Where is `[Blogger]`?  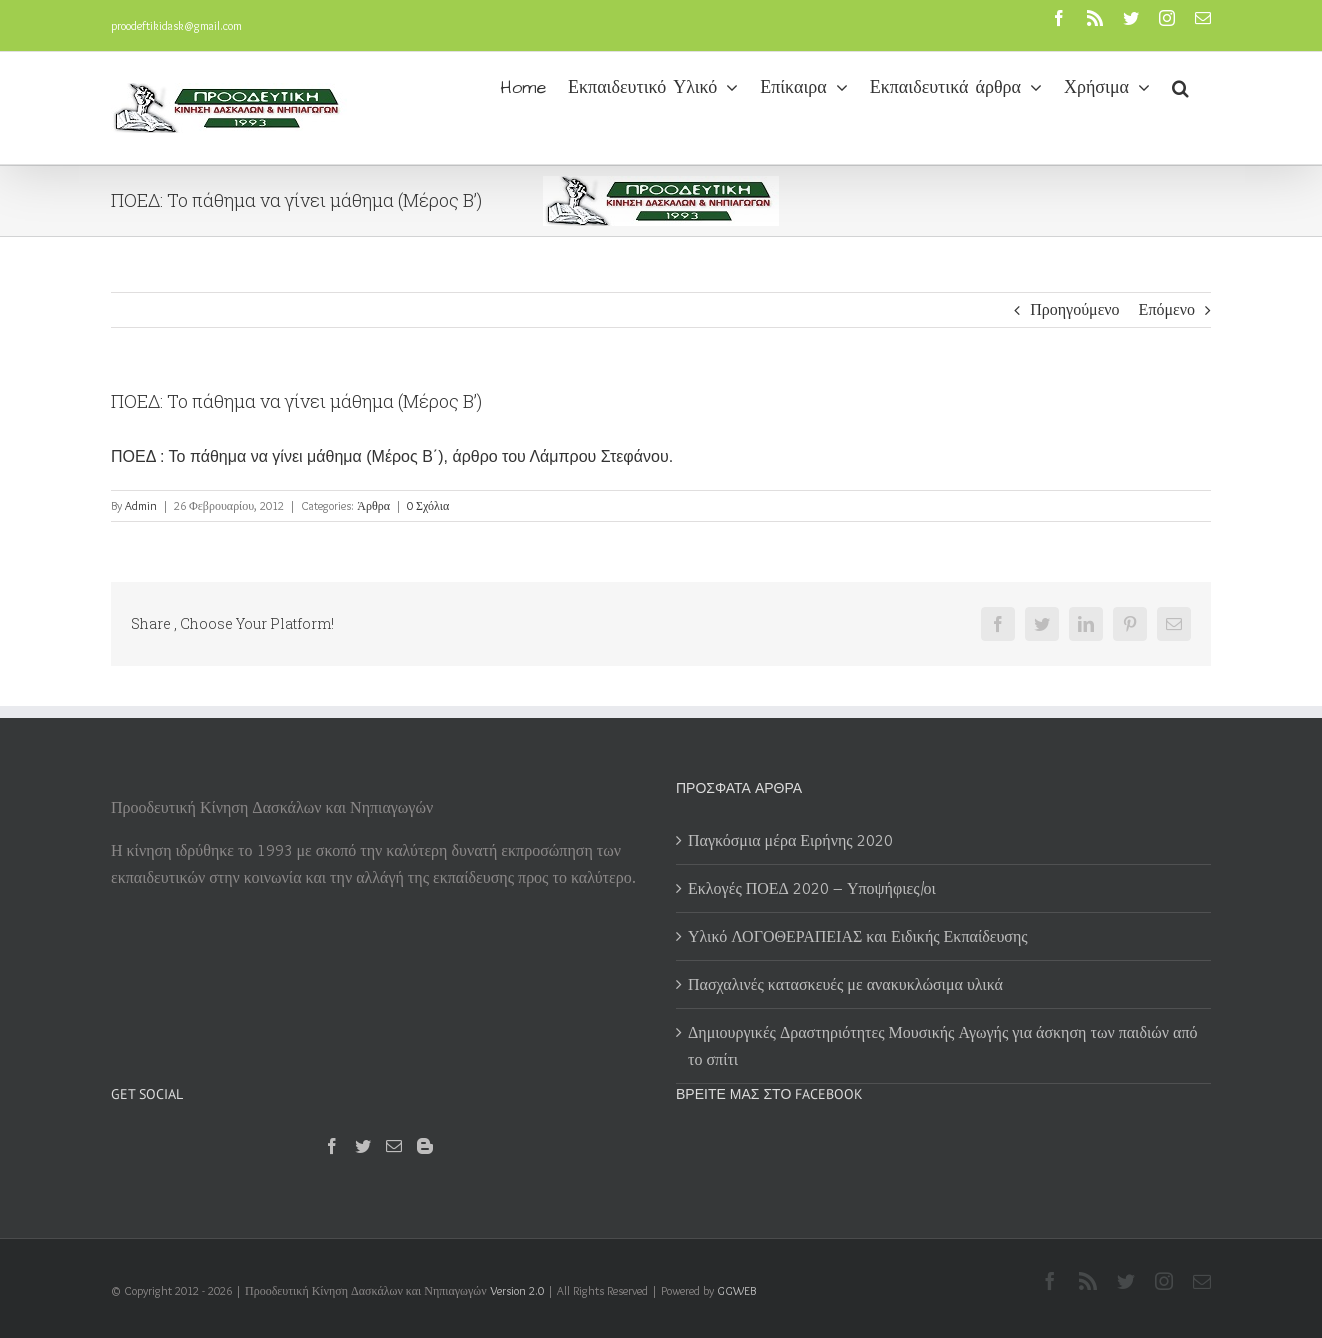
[Blogger] is located at coordinates (425, 1146).